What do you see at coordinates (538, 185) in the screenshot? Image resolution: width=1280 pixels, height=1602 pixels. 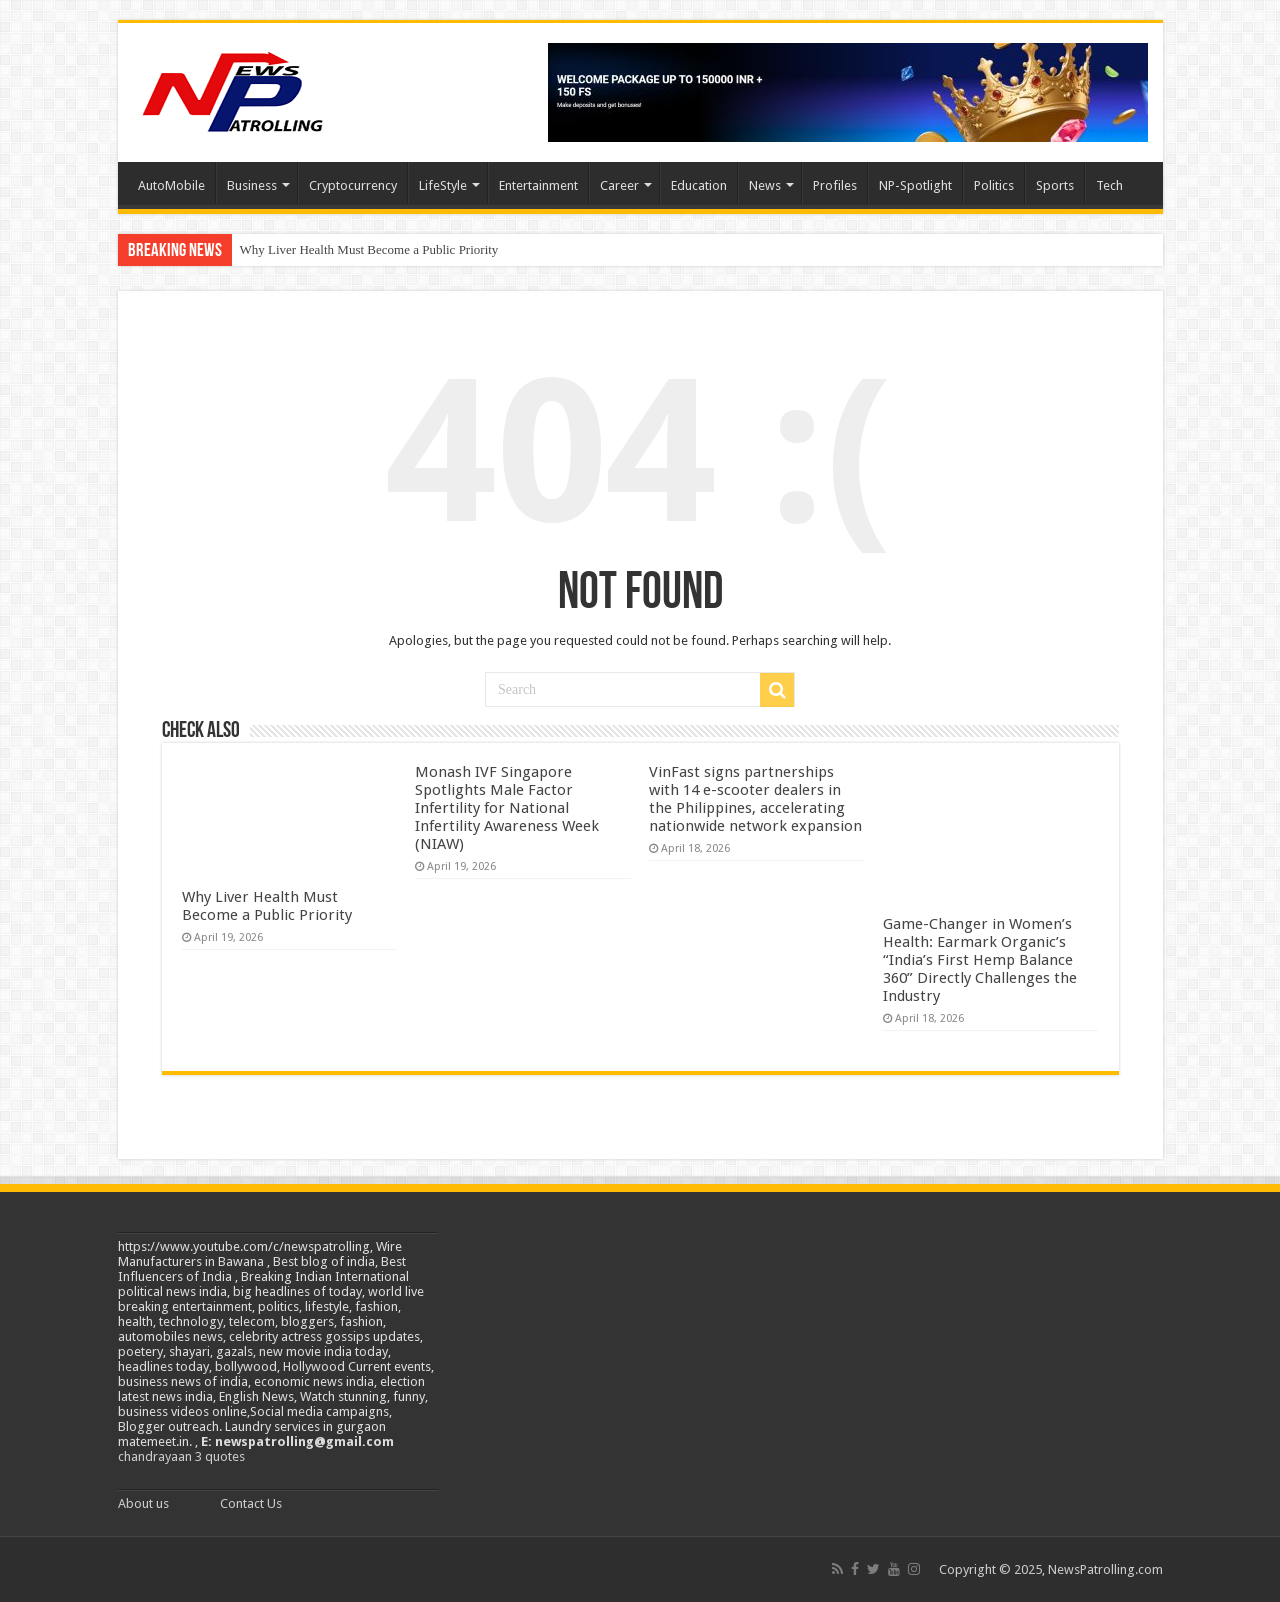 I see `Entertainment` at bounding box center [538, 185].